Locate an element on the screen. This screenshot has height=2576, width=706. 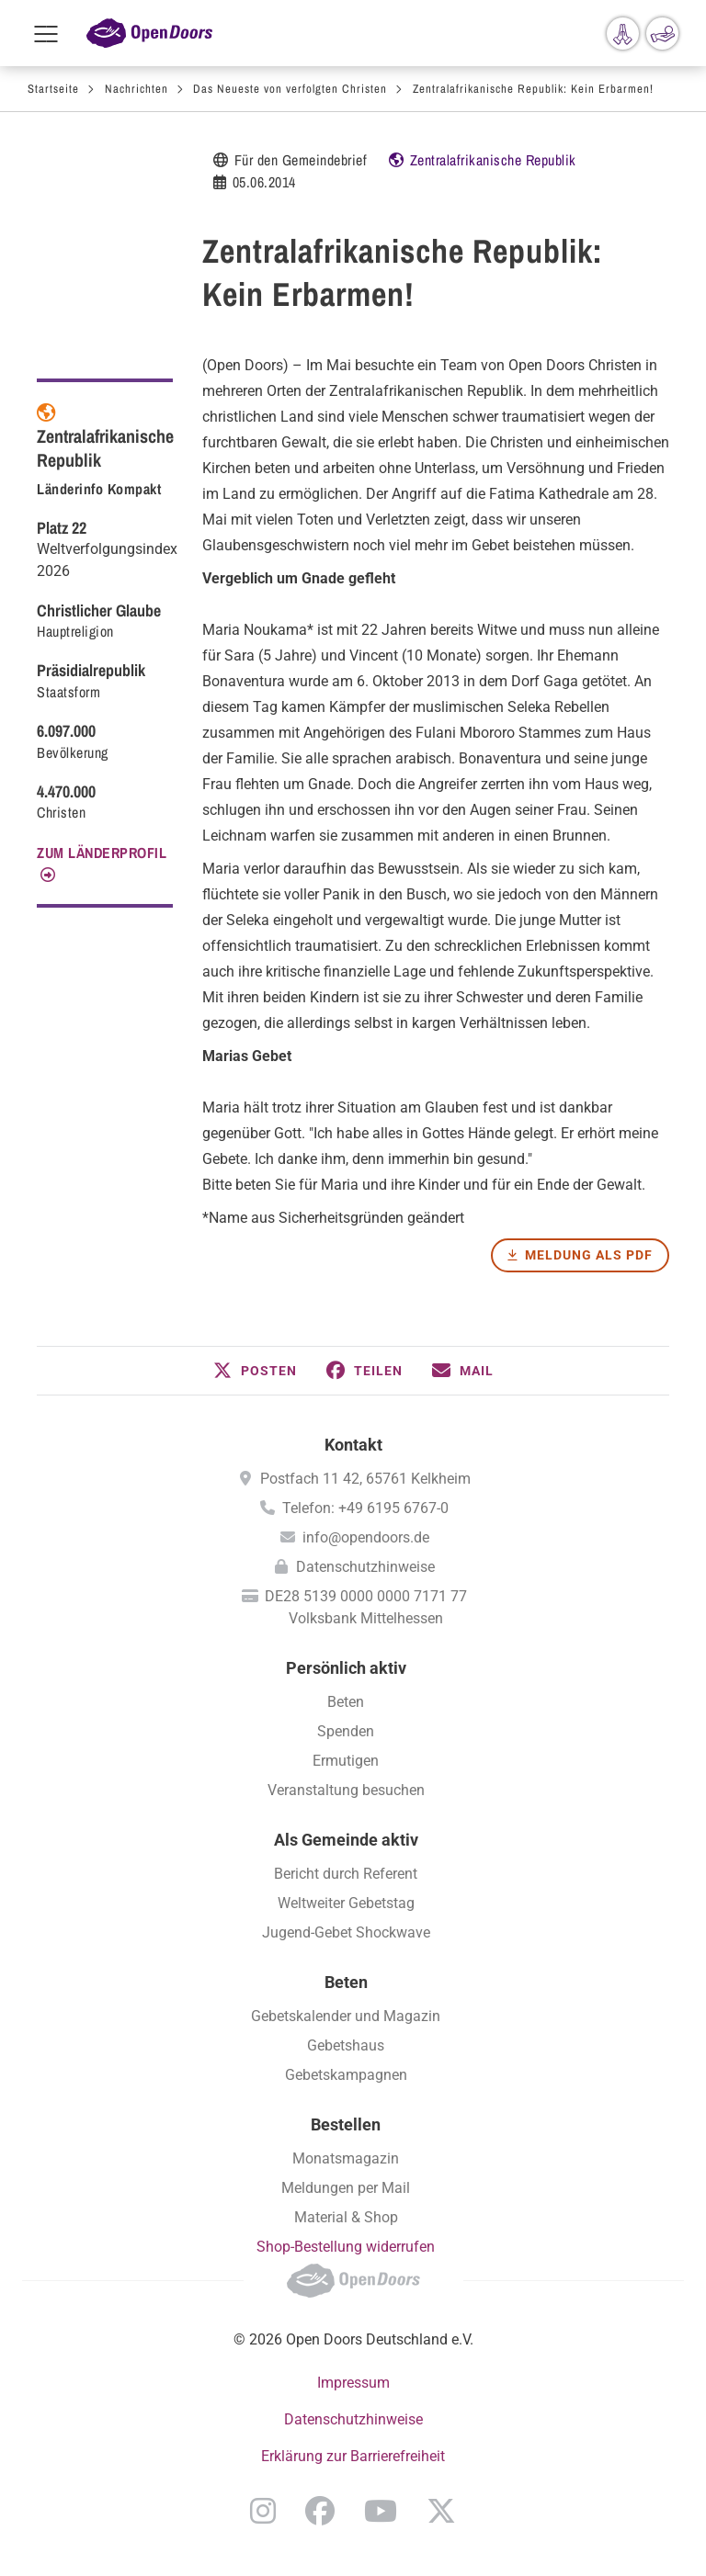
Shop-Bestellung widerrufen is located at coordinates (345, 2246).